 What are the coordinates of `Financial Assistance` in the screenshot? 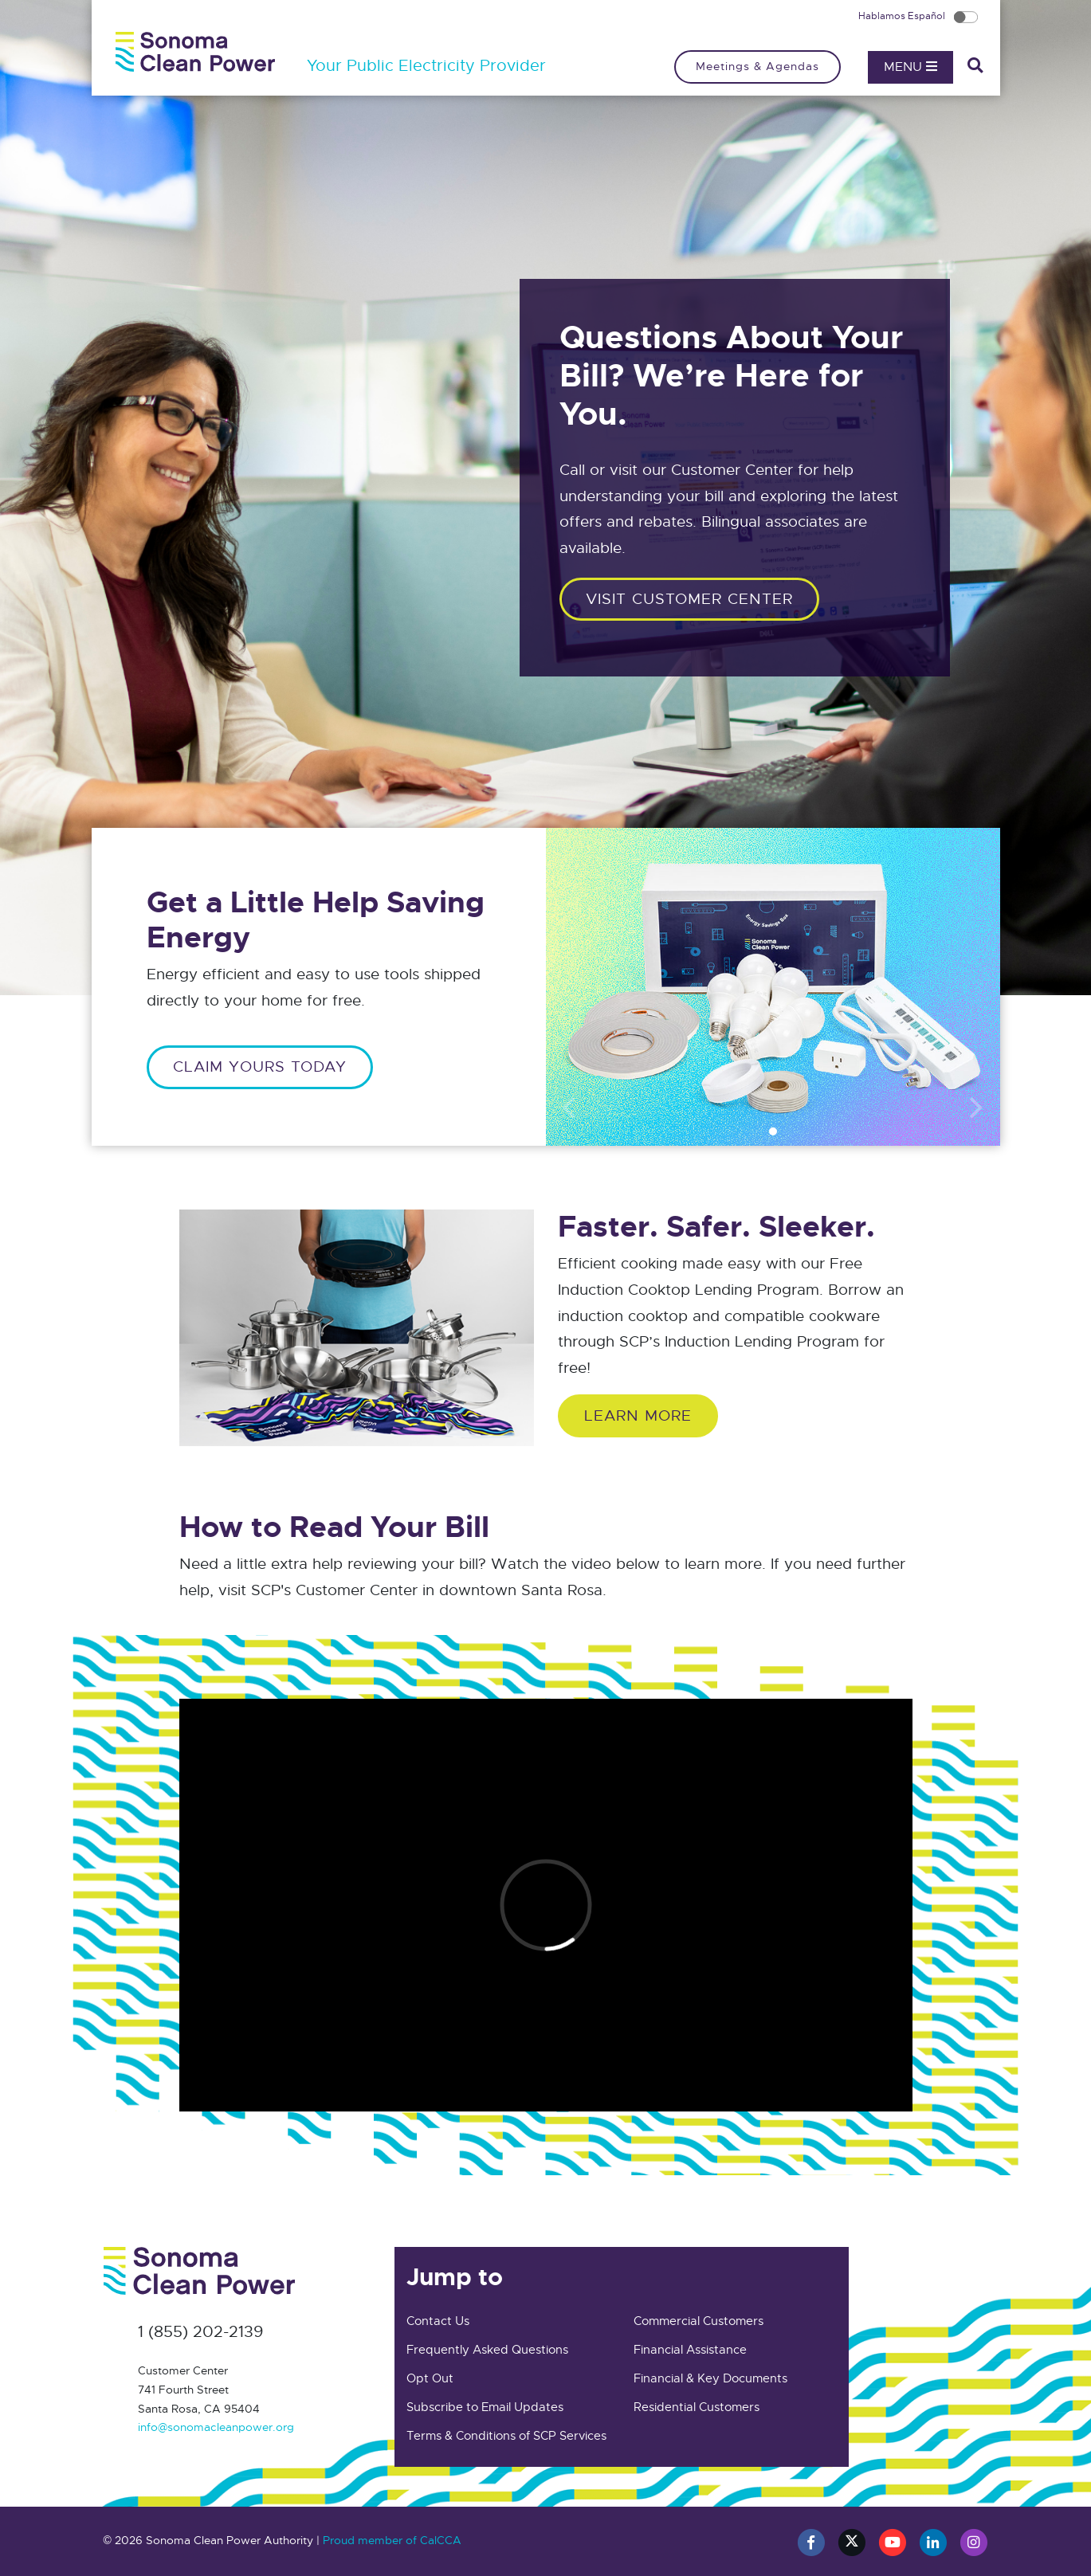 It's located at (690, 2350).